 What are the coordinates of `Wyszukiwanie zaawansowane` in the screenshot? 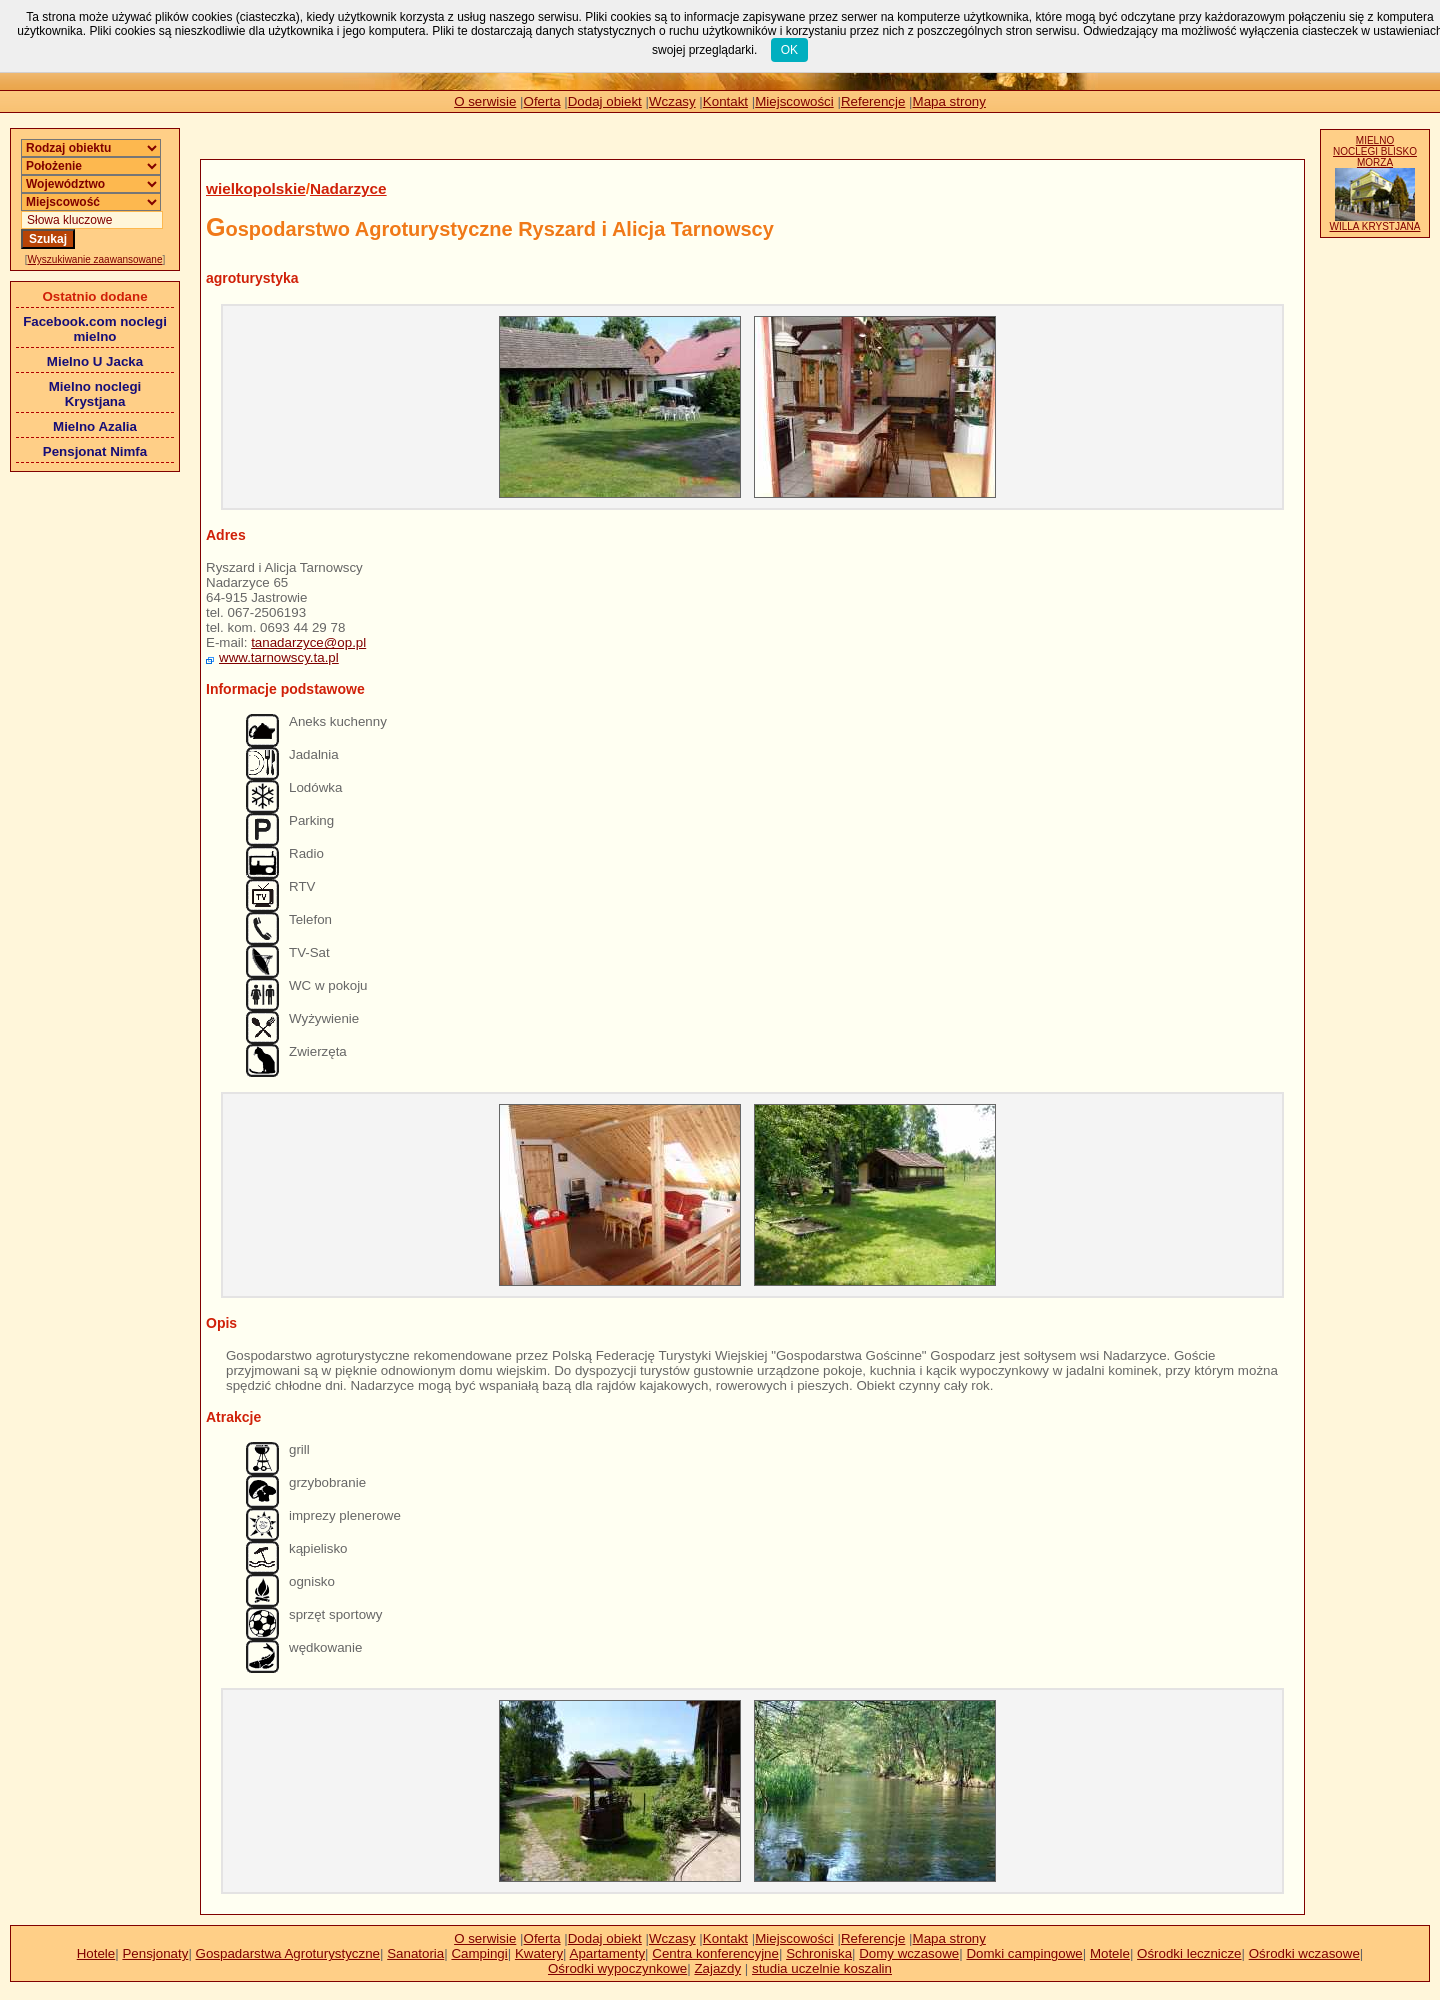 It's located at (95, 259).